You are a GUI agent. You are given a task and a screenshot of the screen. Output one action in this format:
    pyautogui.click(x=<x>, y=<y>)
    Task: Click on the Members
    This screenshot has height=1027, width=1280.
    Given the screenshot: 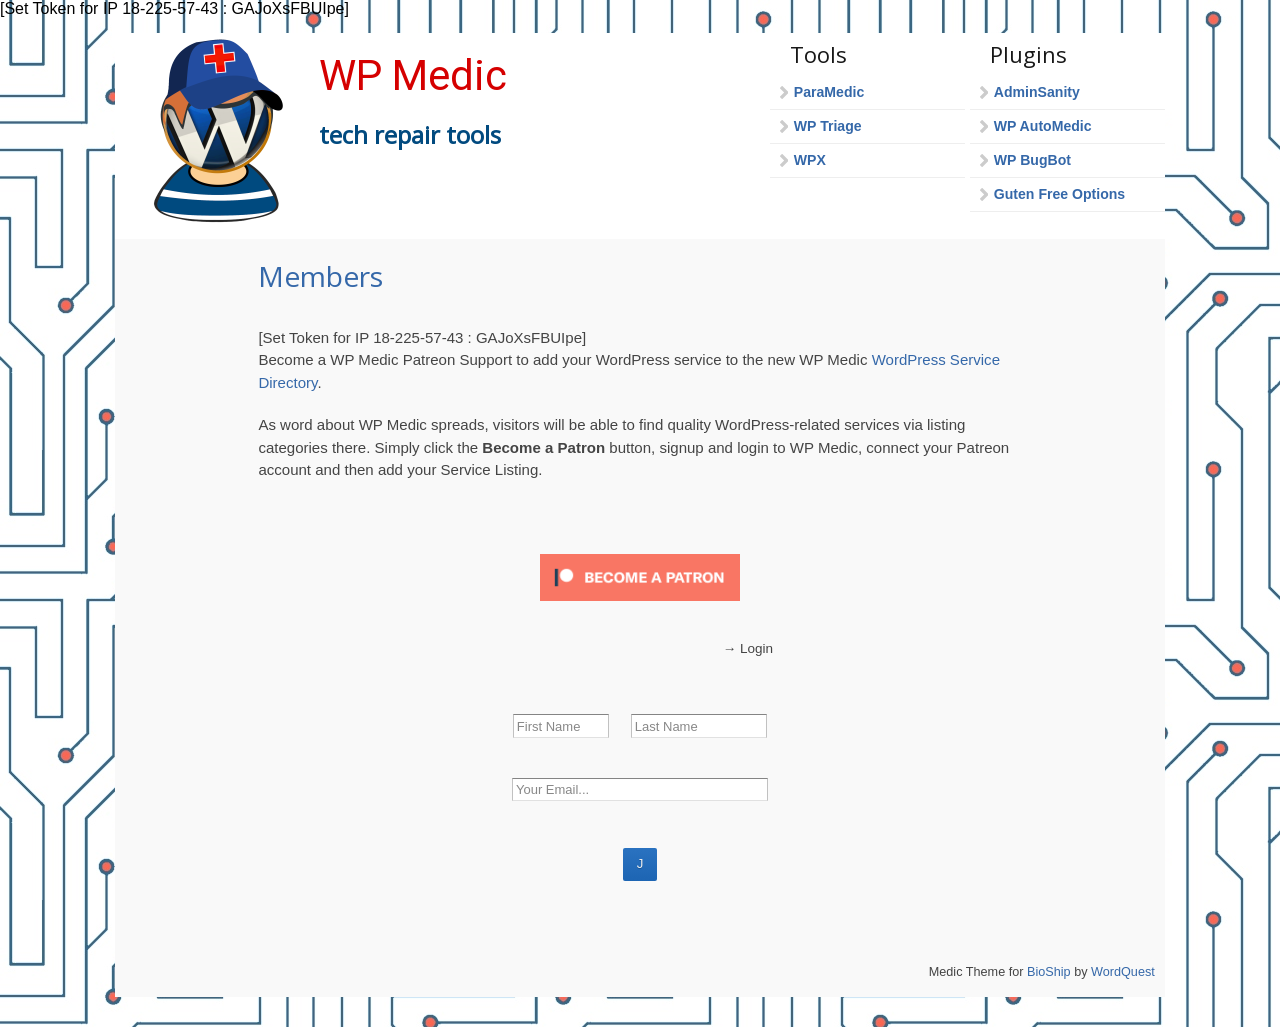 What is the action you would take?
    pyautogui.click(x=320, y=276)
    